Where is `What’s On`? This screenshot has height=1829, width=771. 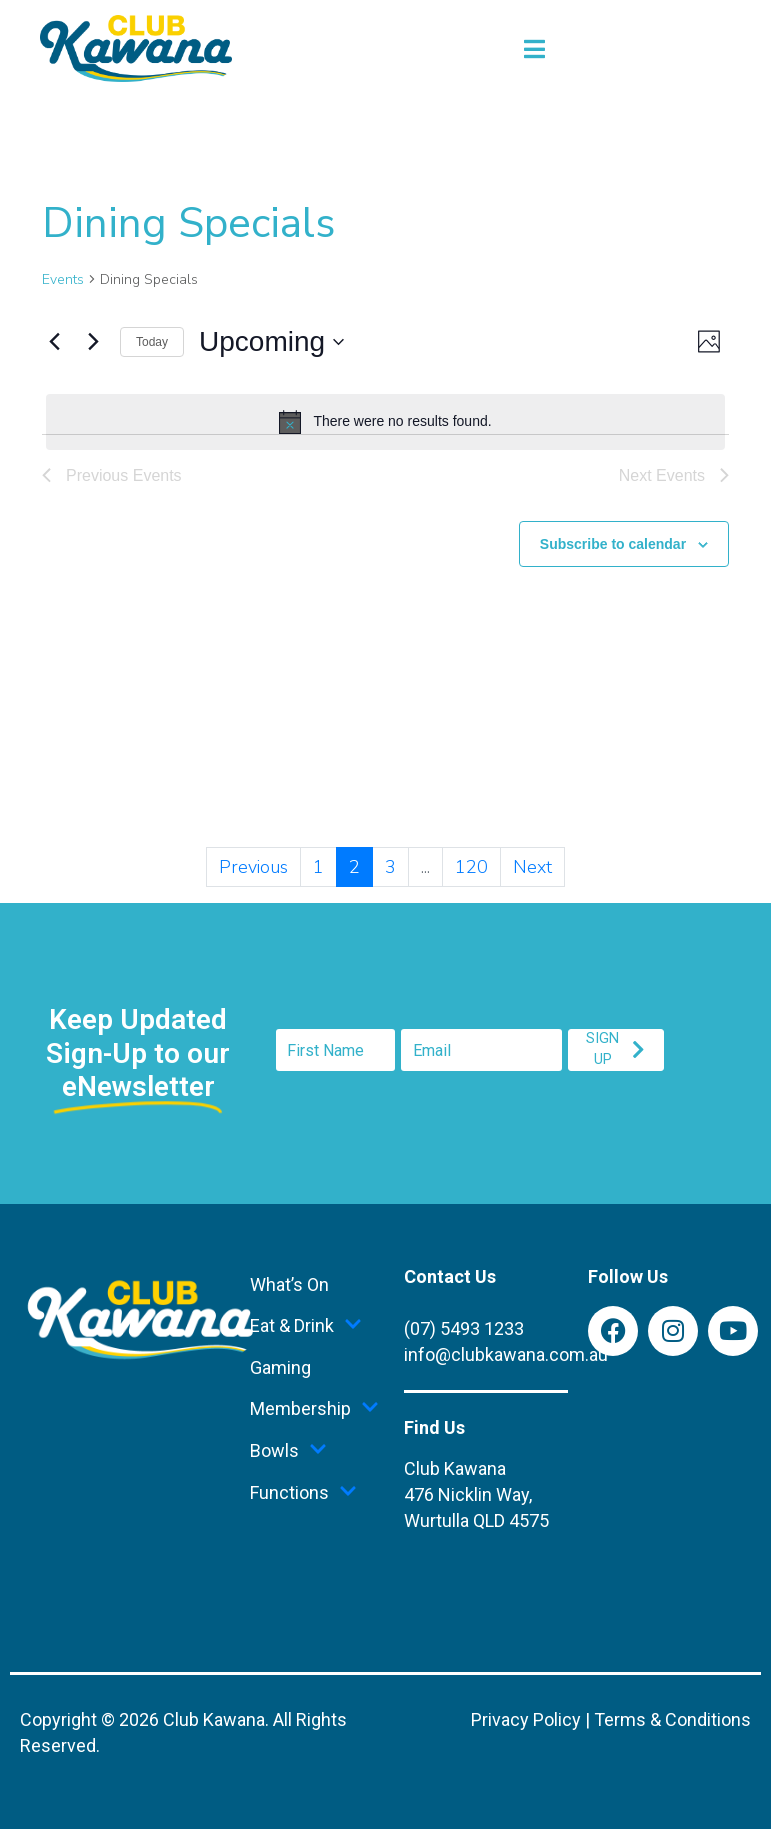 What’s On is located at coordinates (289, 1284).